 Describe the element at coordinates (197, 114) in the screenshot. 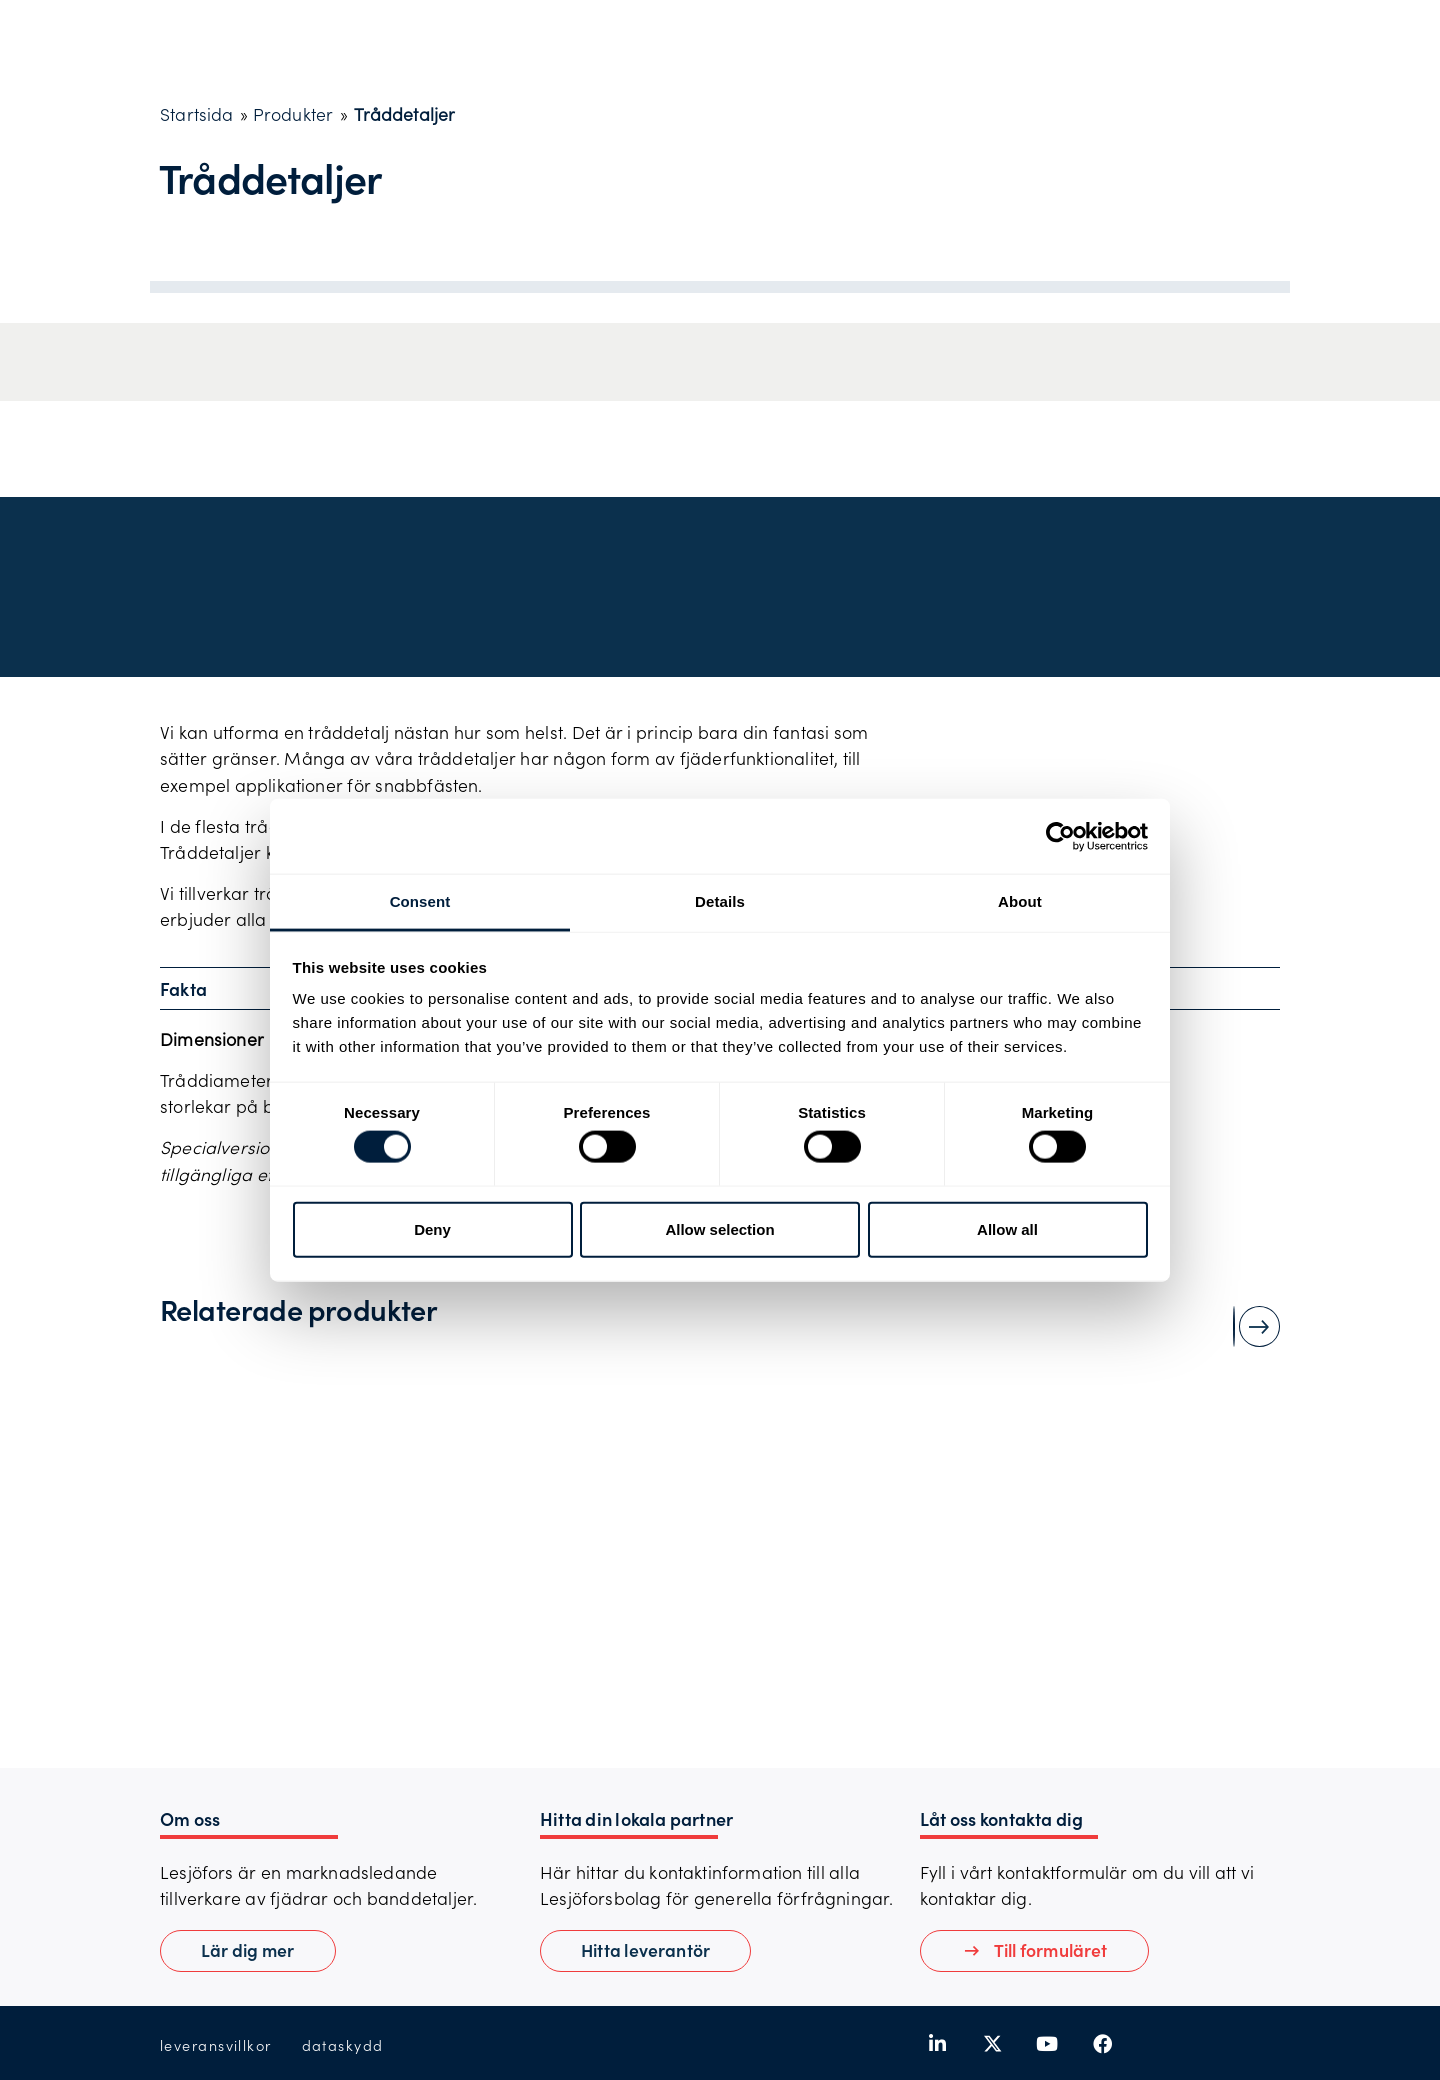

I see `Startsida` at that location.